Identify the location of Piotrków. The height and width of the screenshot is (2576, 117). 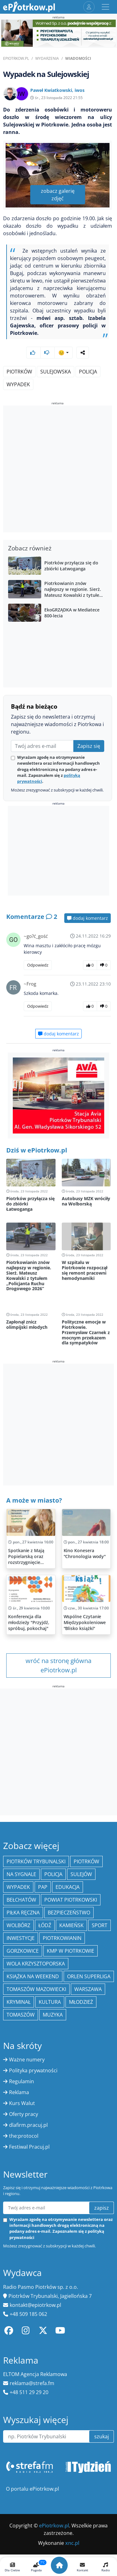
(19, 371).